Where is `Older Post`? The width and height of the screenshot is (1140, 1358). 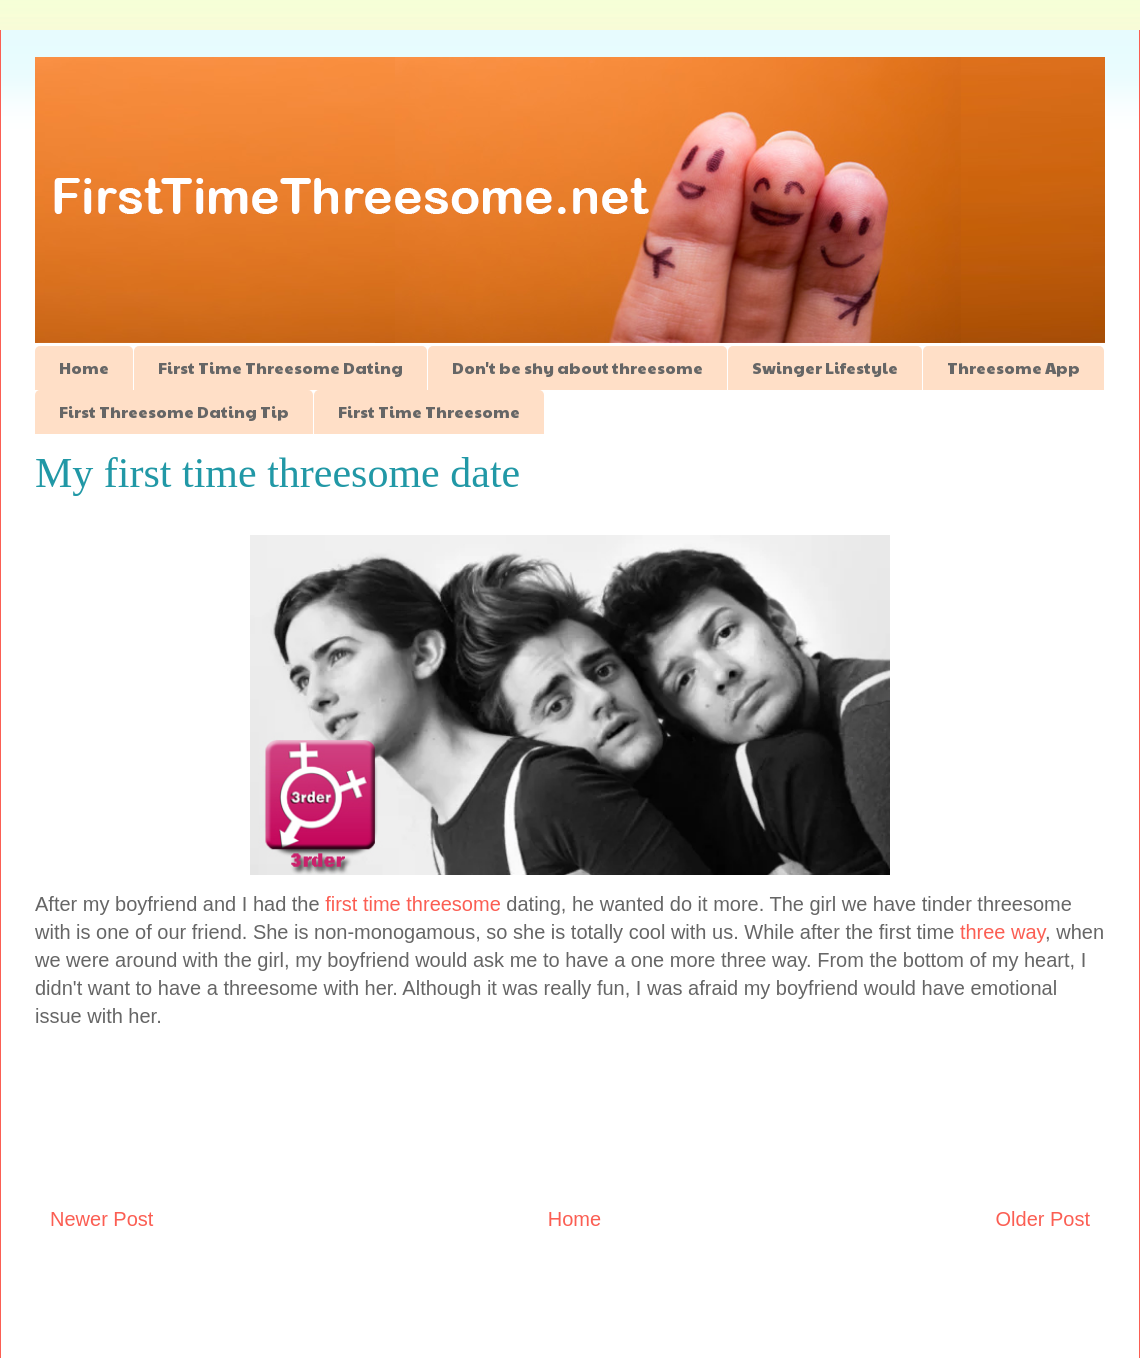 Older Post is located at coordinates (1043, 1219).